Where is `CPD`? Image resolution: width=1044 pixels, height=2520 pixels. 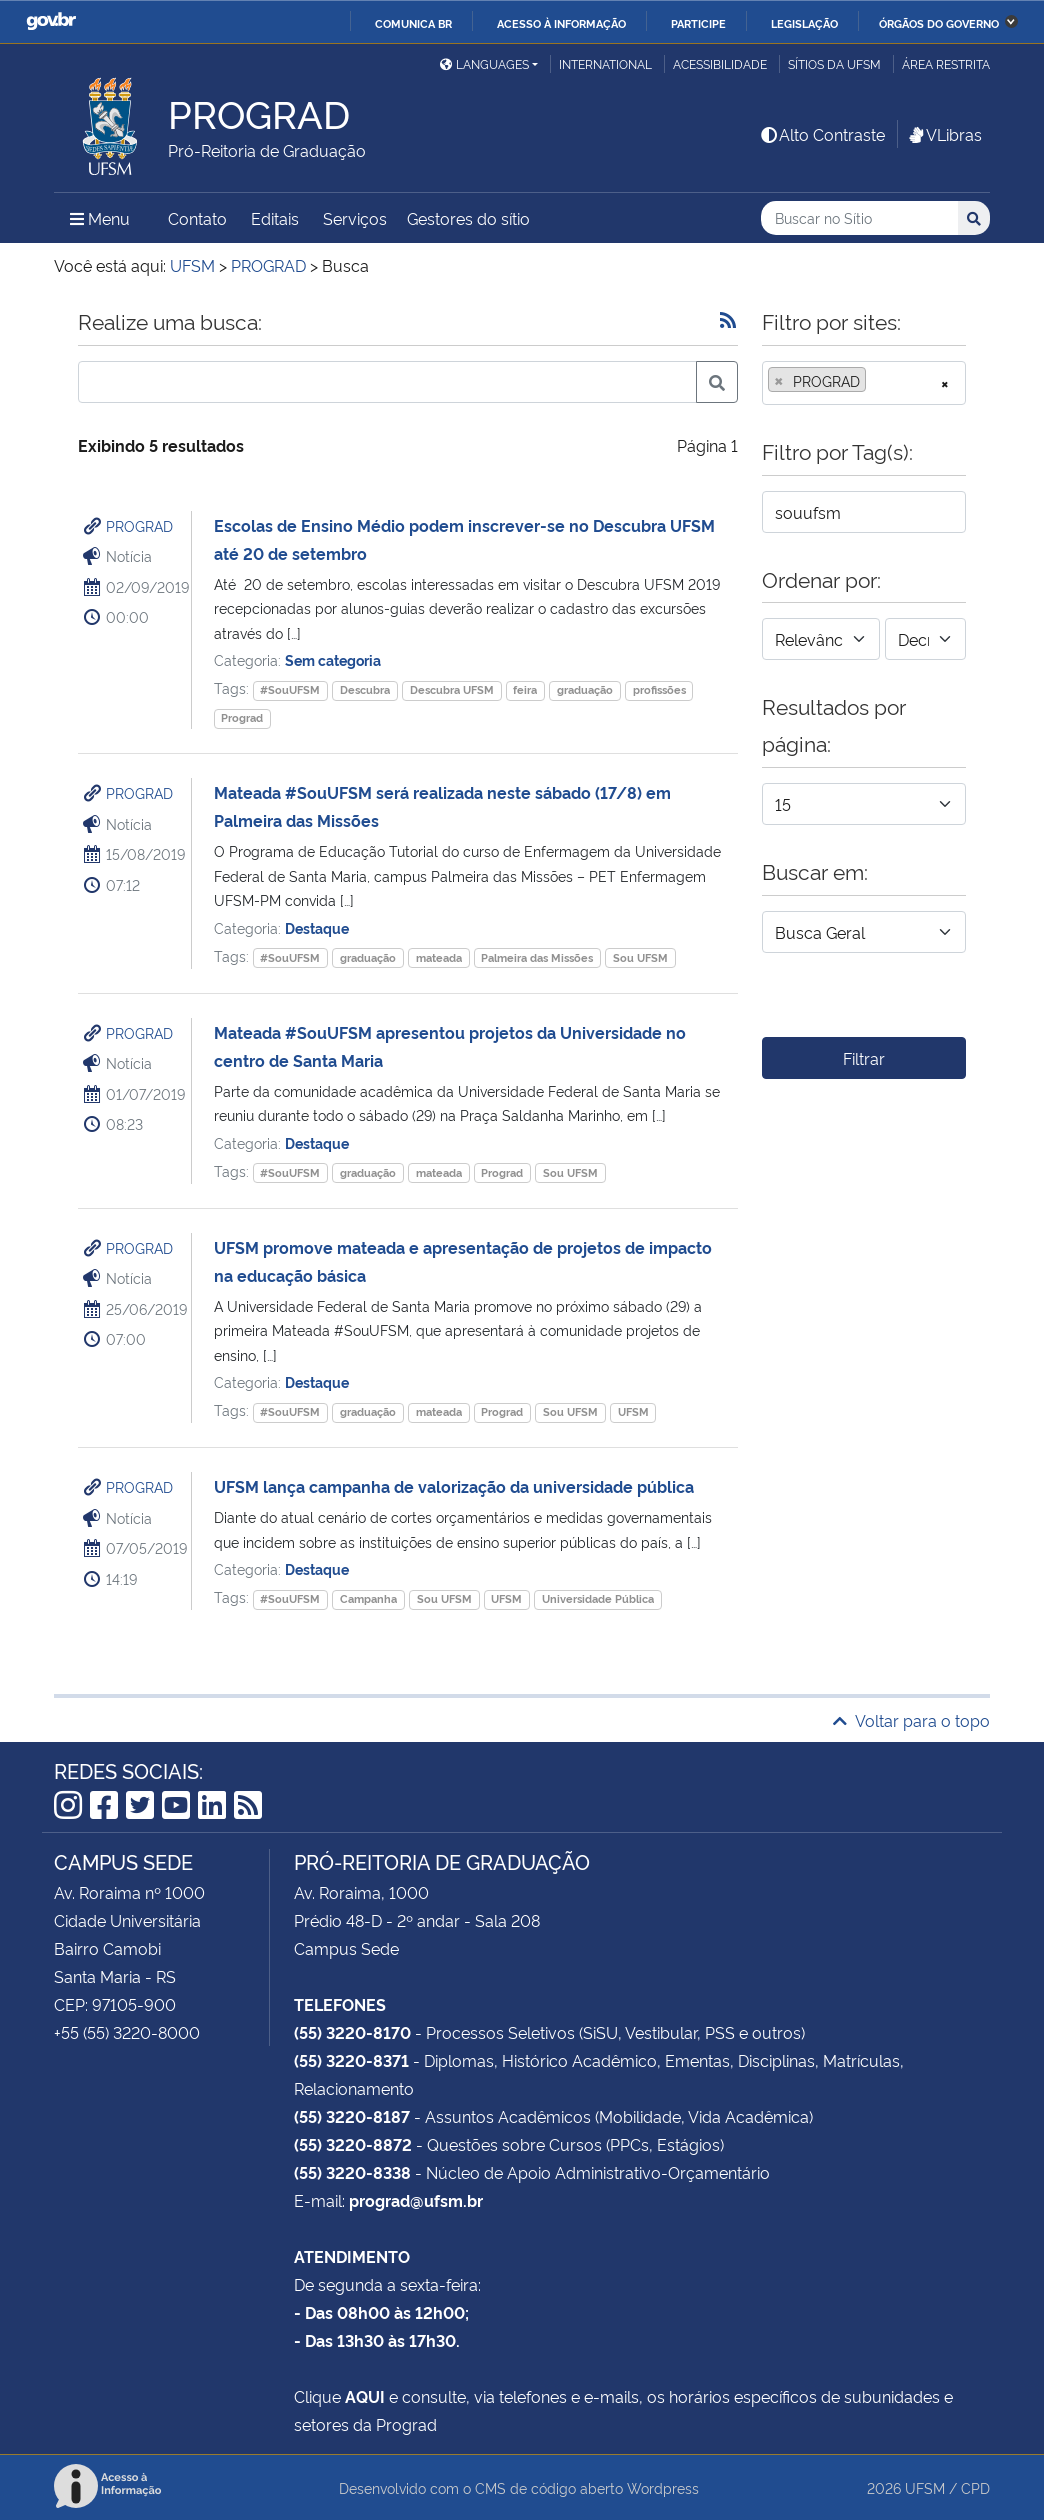 CPD is located at coordinates (975, 2487).